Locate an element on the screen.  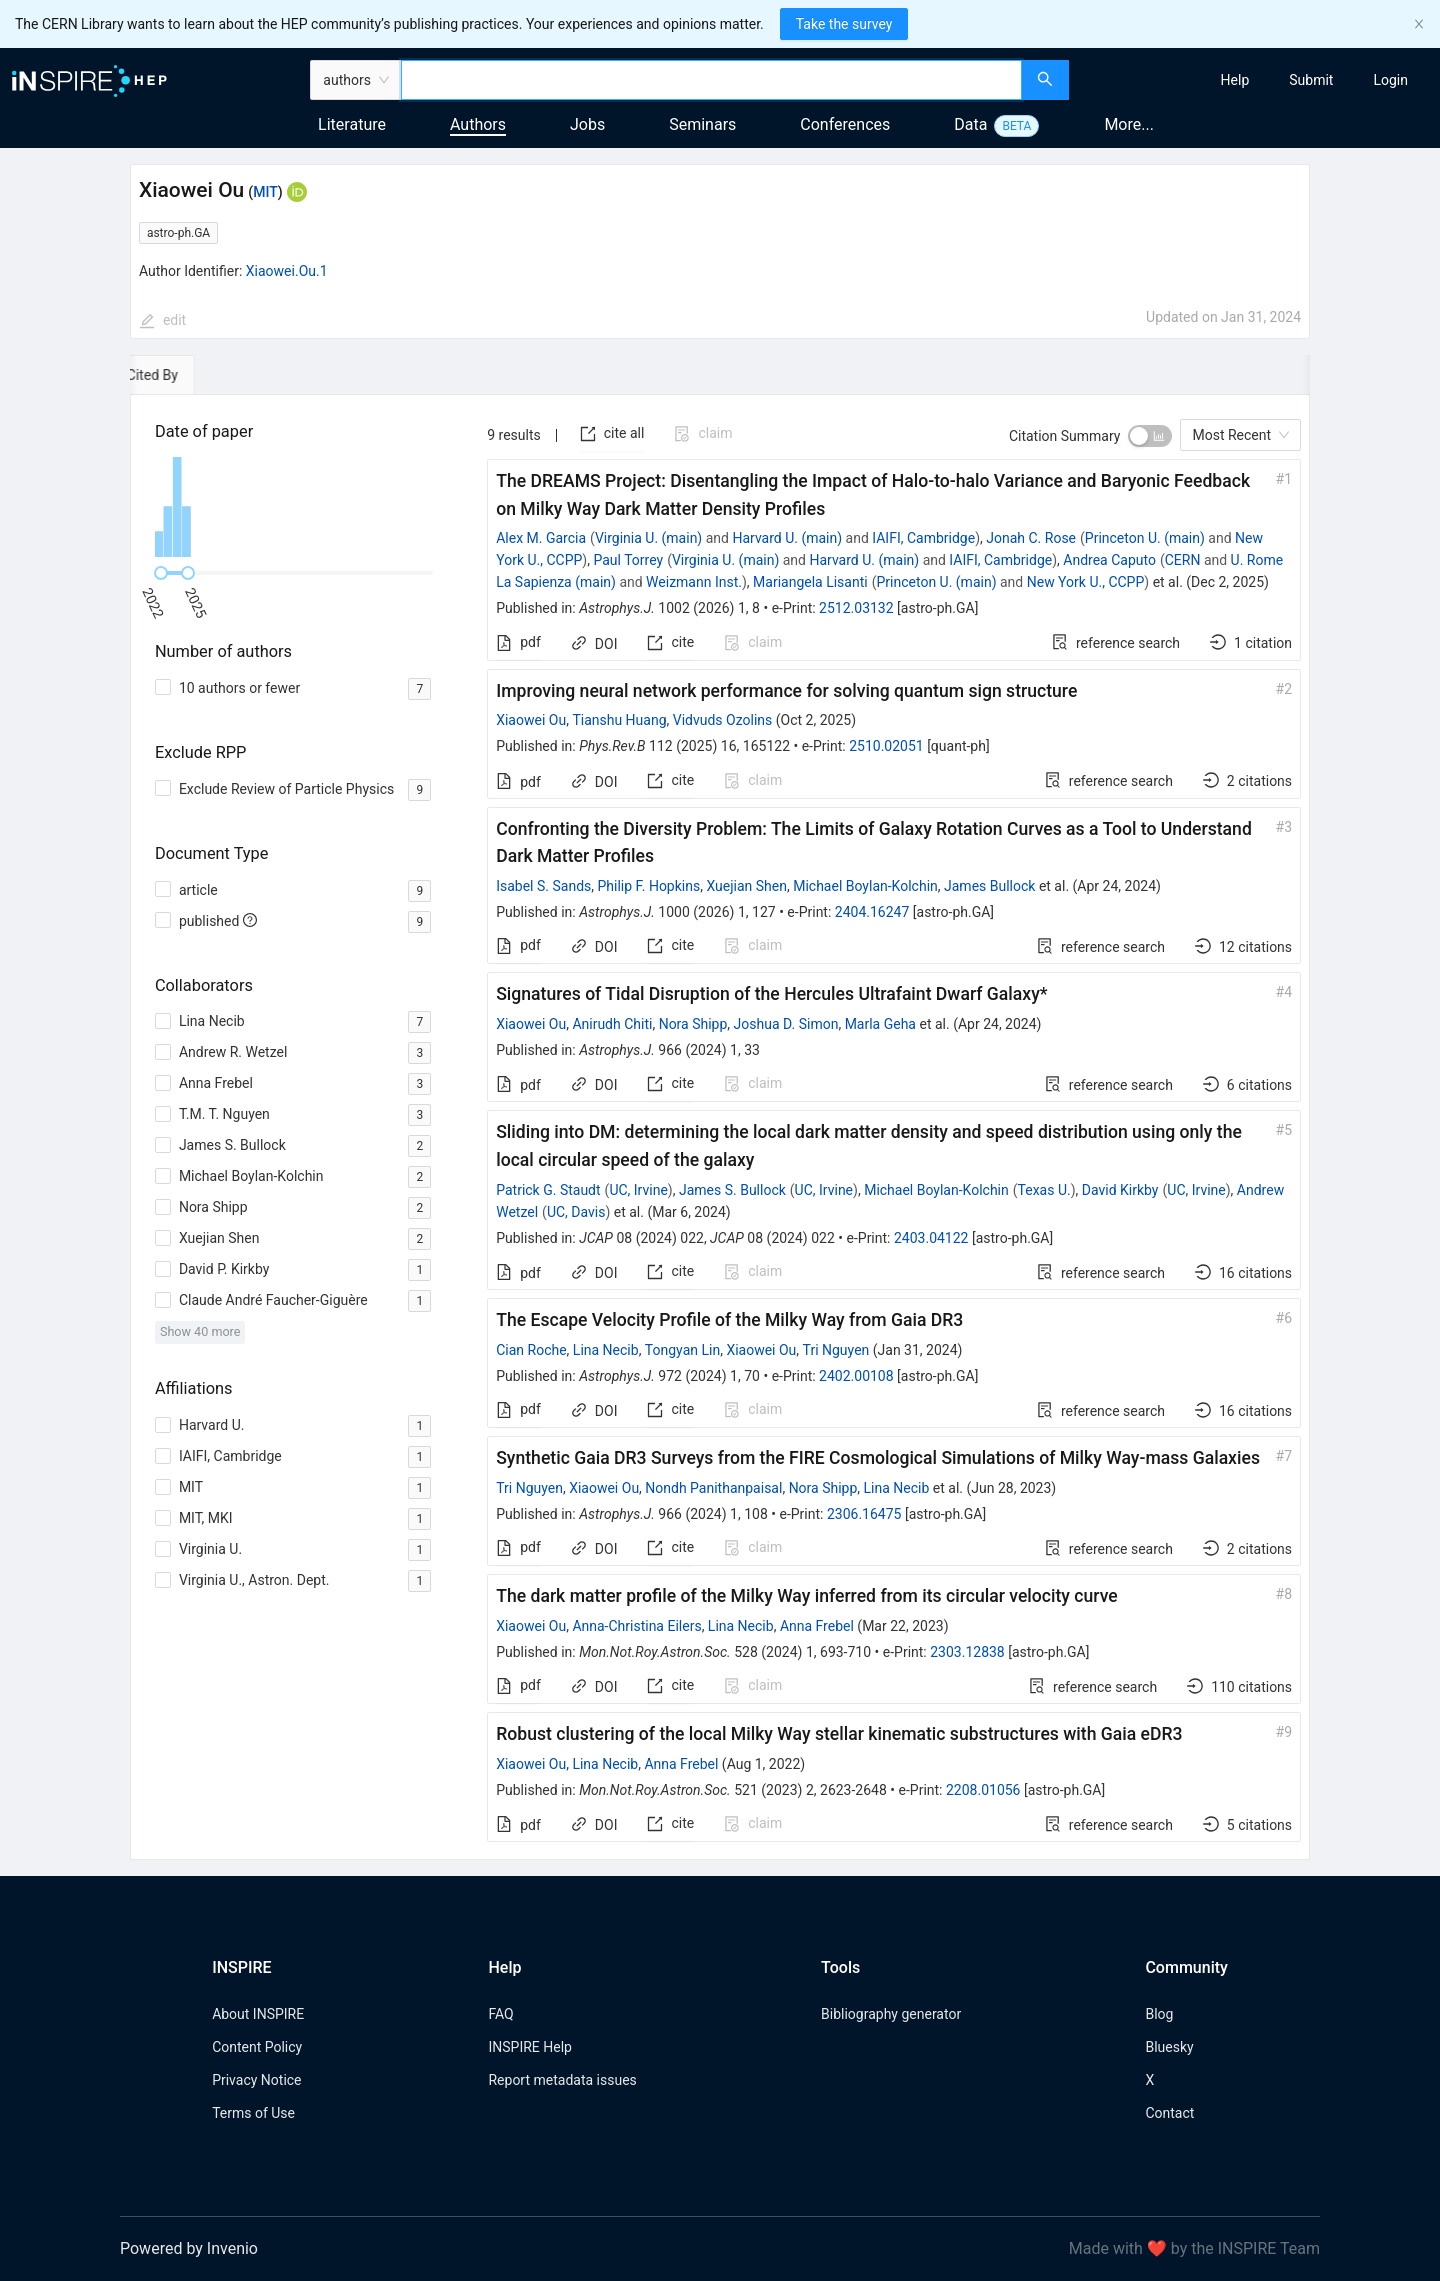
Bluesky is located at coordinates (1169, 2047).